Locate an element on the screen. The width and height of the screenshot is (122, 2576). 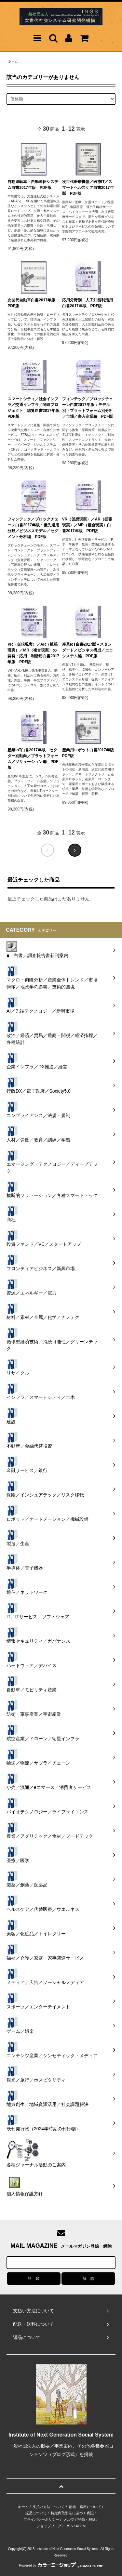
産業IoT白書2017年版－セクター別動向／プラットフォーム／ソリューション編 PDF版 is located at coordinates (32, 759).